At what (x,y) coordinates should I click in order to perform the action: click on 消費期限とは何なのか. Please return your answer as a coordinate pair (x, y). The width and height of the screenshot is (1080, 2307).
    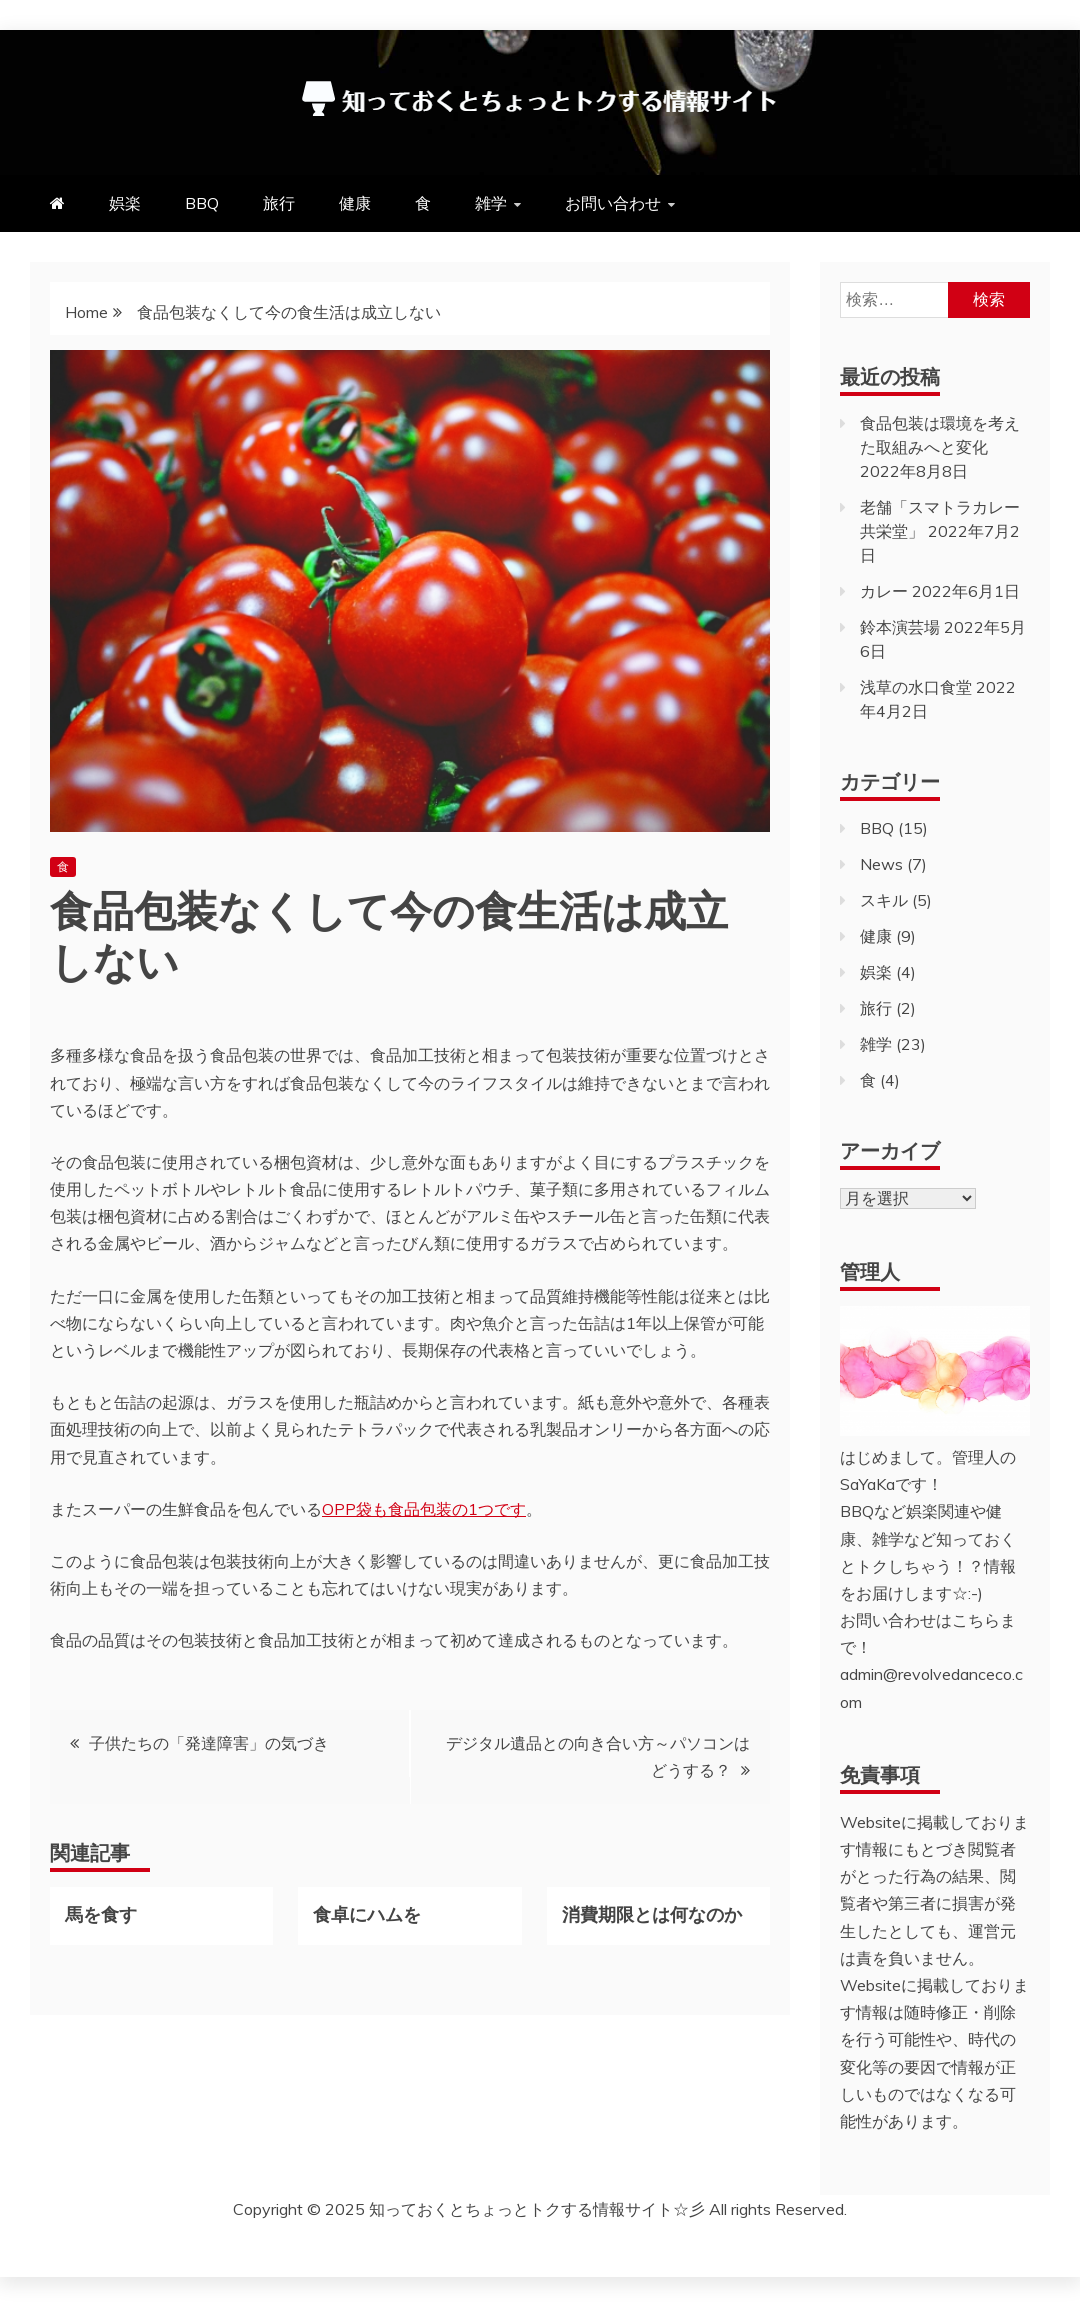
    Looking at the image, I should click on (652, 1913).